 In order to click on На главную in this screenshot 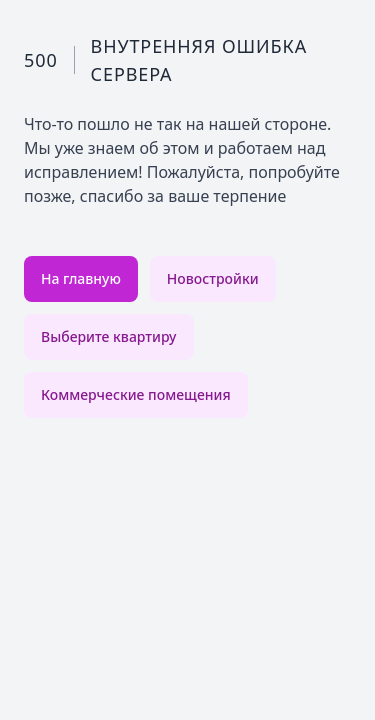, I will do `click(81, 278)`.